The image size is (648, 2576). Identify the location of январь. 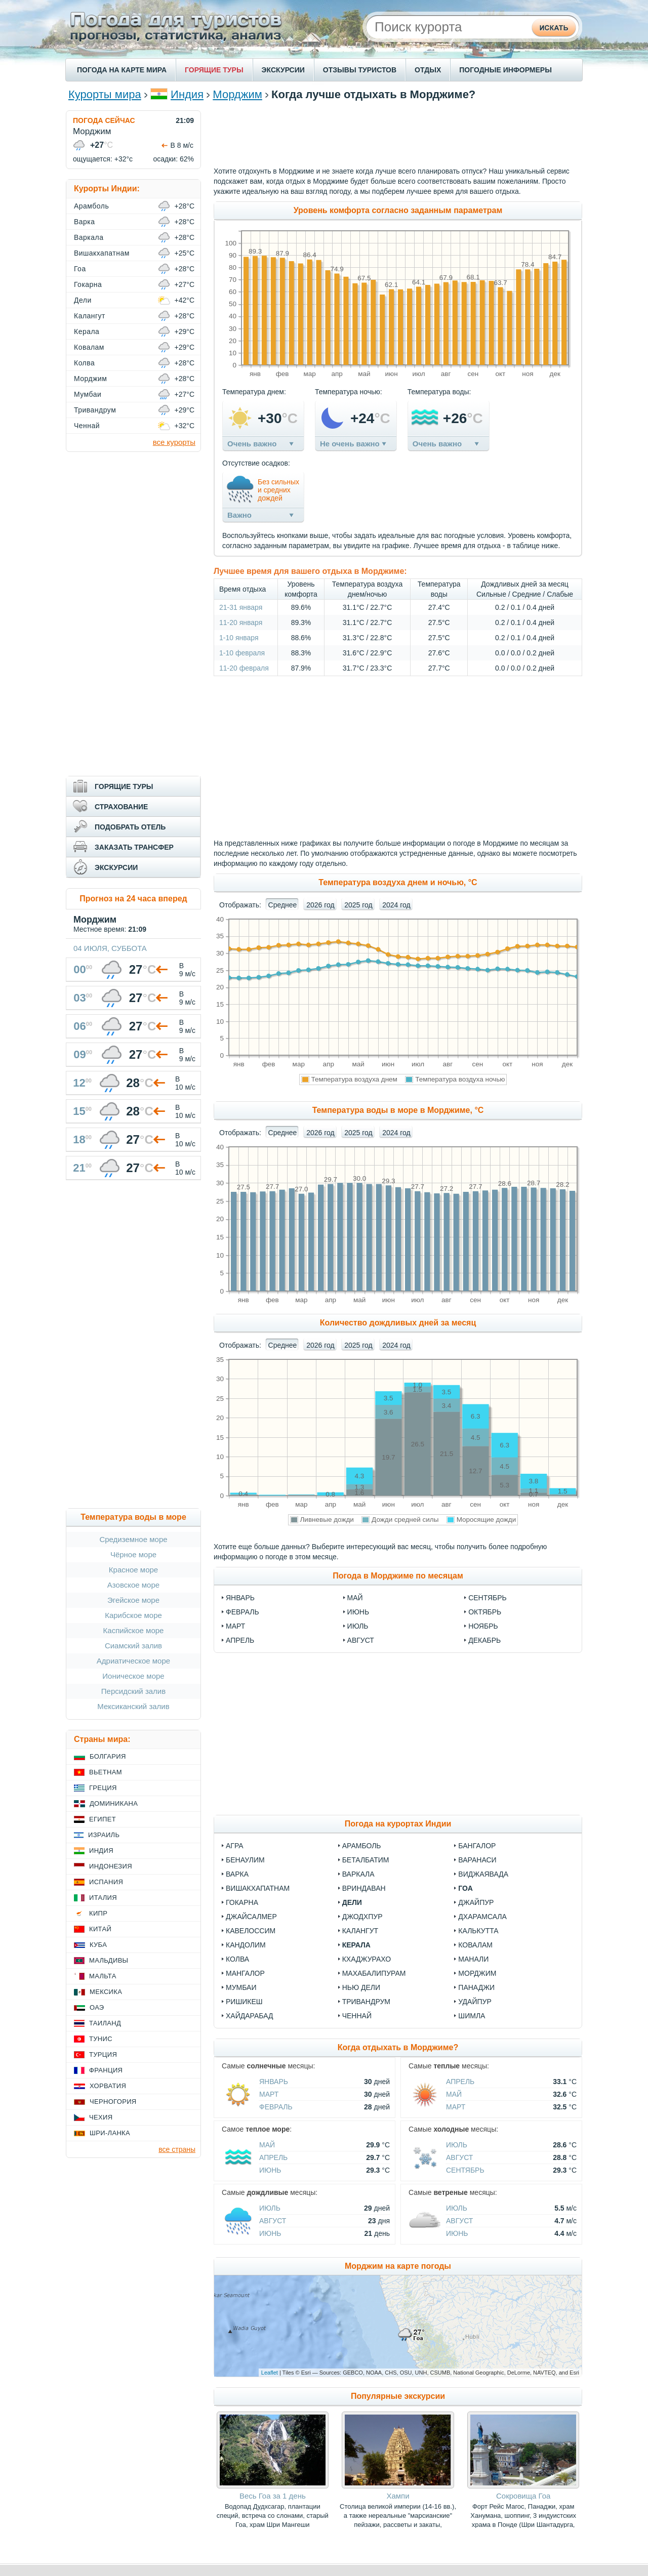
(240, 1598).